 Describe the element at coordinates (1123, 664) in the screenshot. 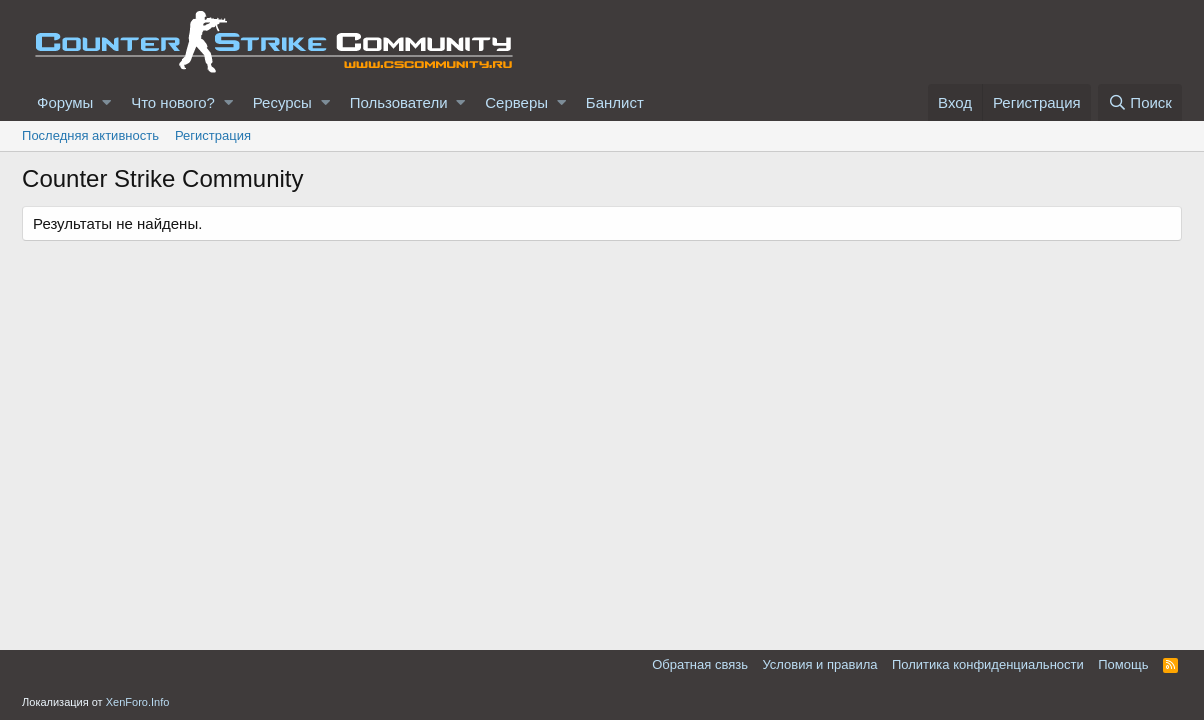

I see `Помощь` at that location.